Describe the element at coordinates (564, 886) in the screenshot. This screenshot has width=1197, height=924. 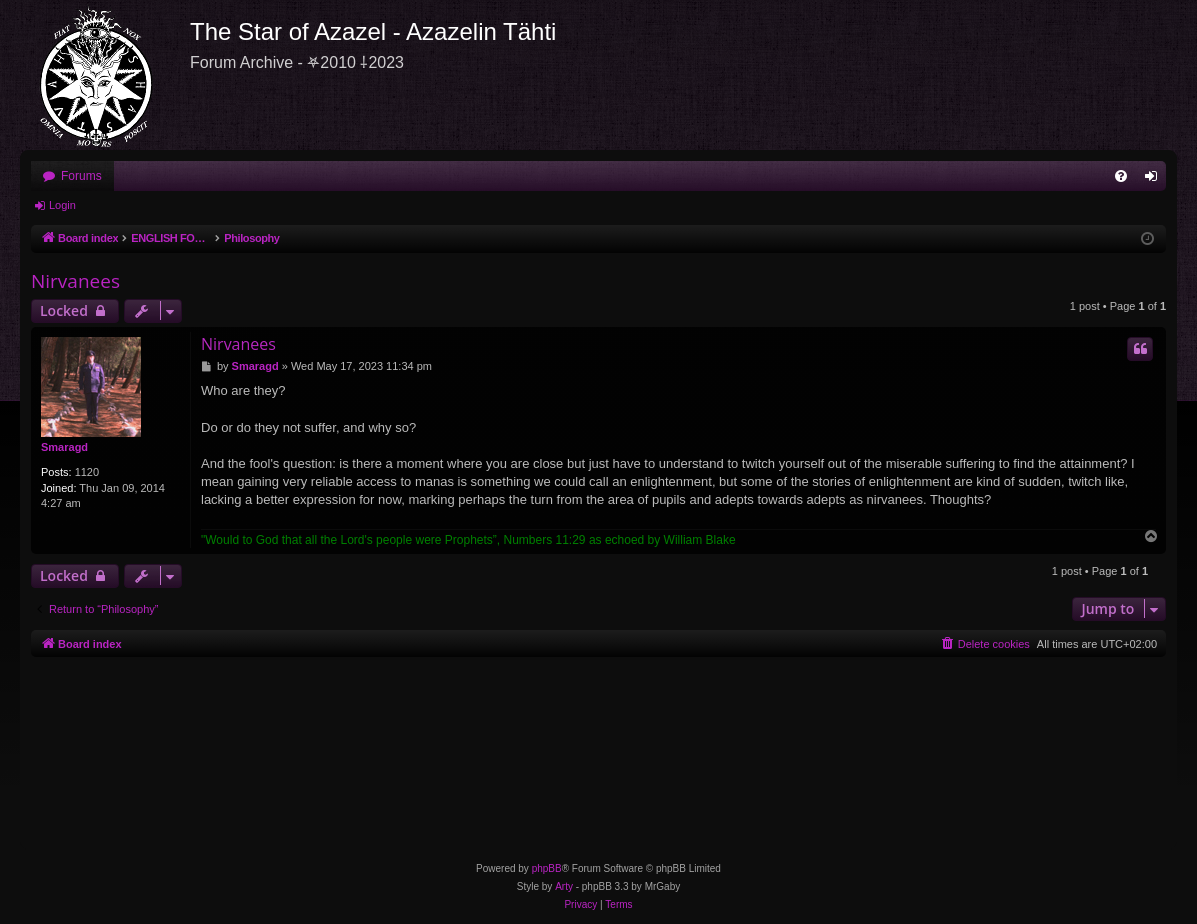
I see `Arty` at that location.